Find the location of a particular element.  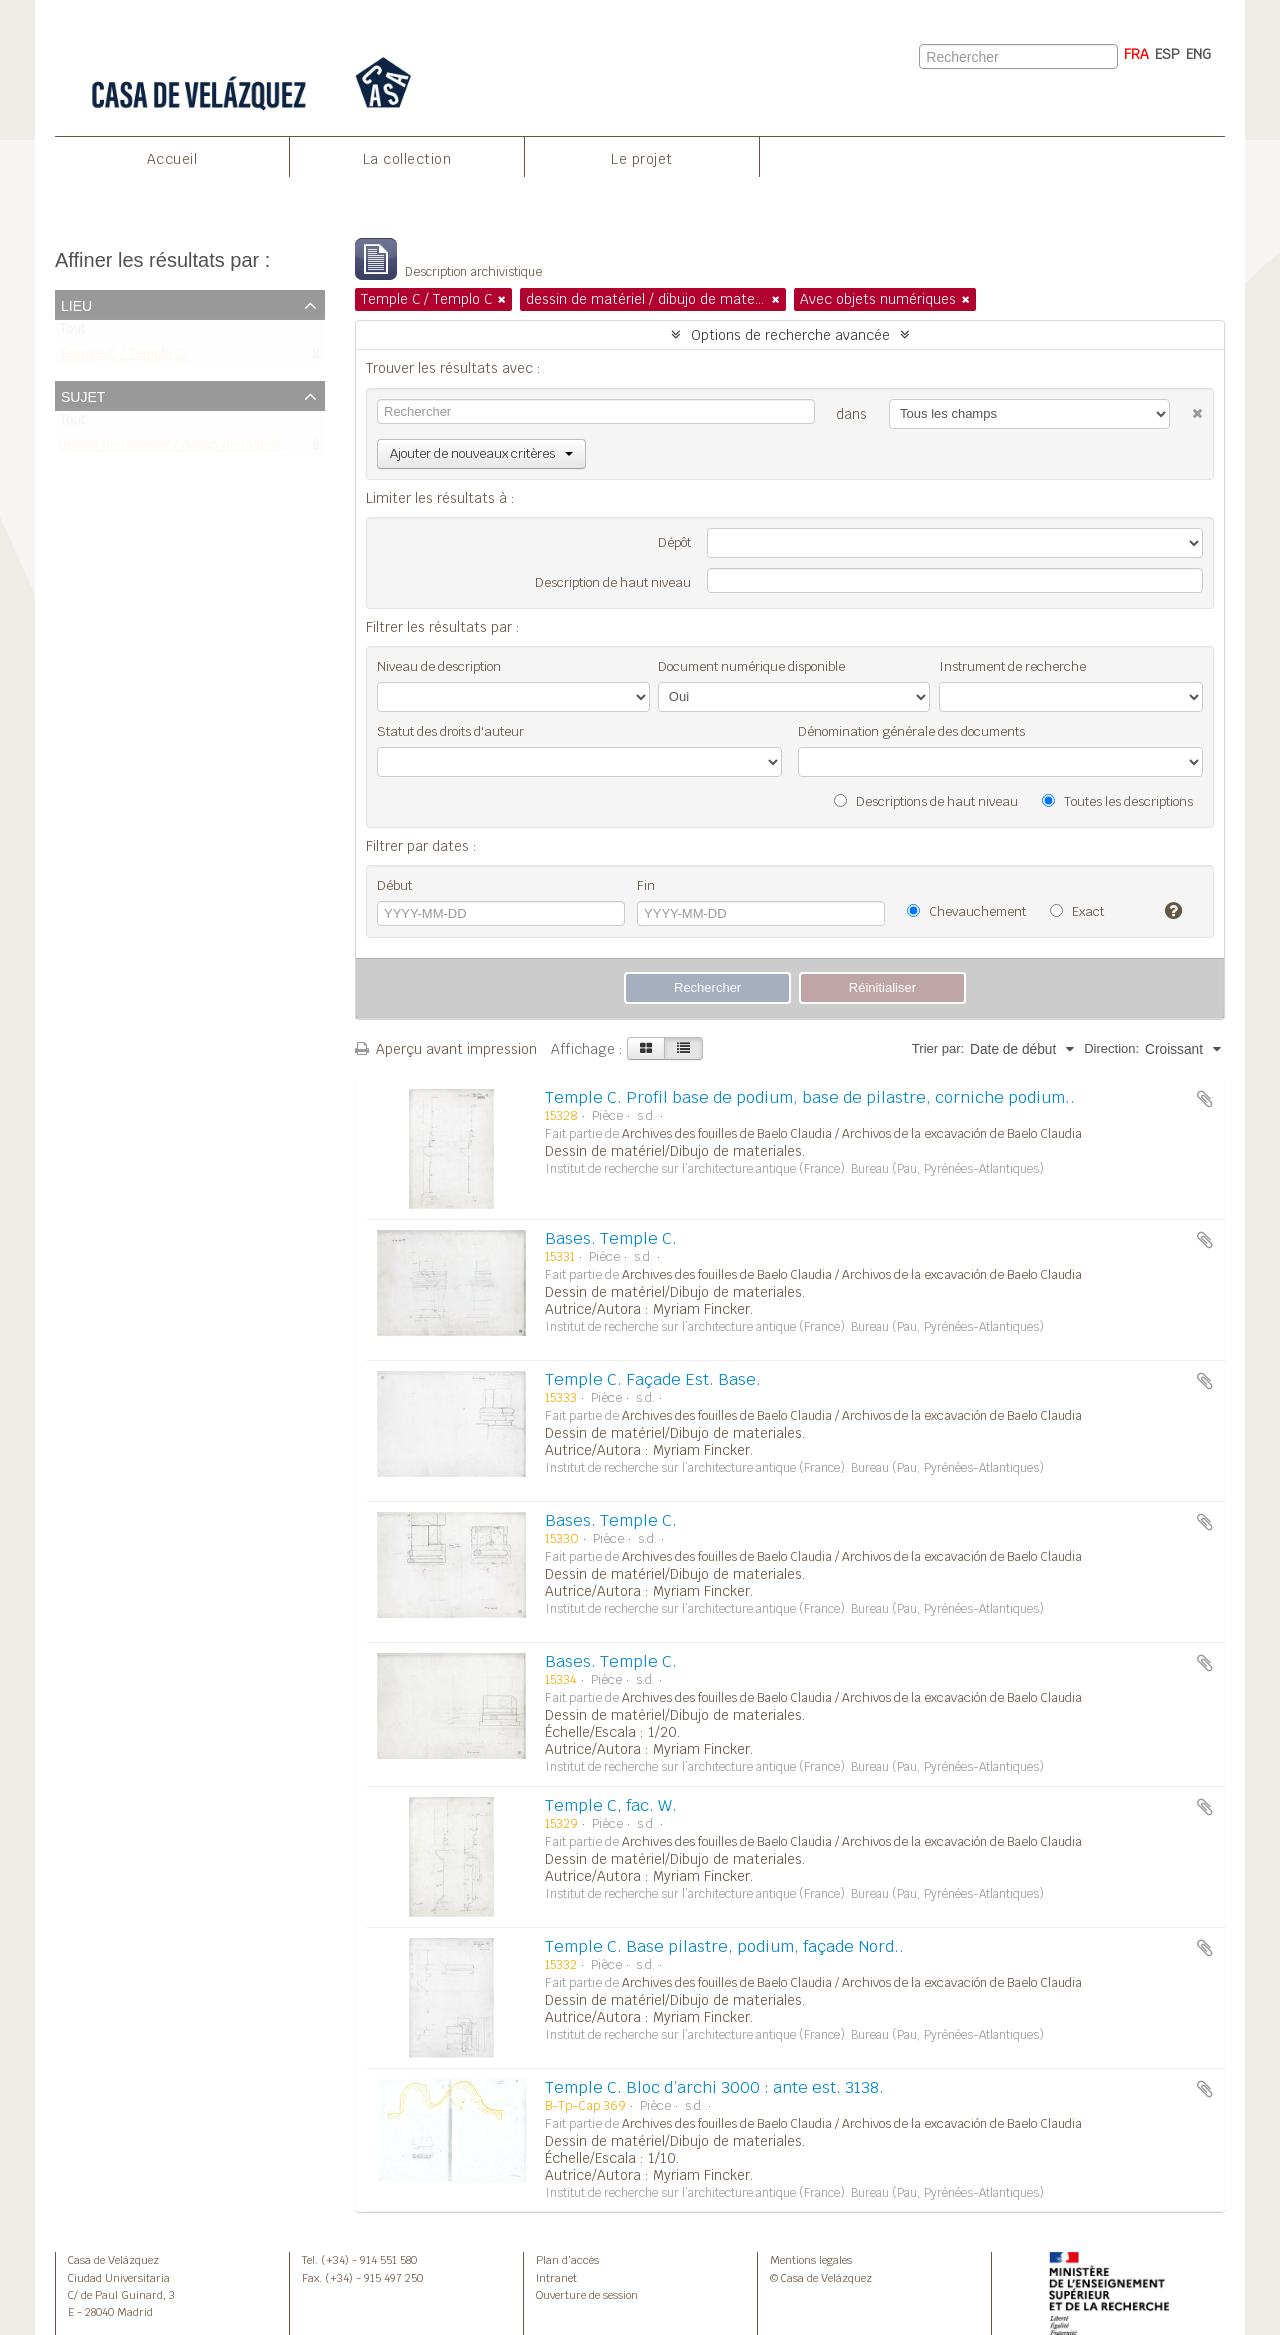

Mentions legales is located at coordinates (811, 2260).